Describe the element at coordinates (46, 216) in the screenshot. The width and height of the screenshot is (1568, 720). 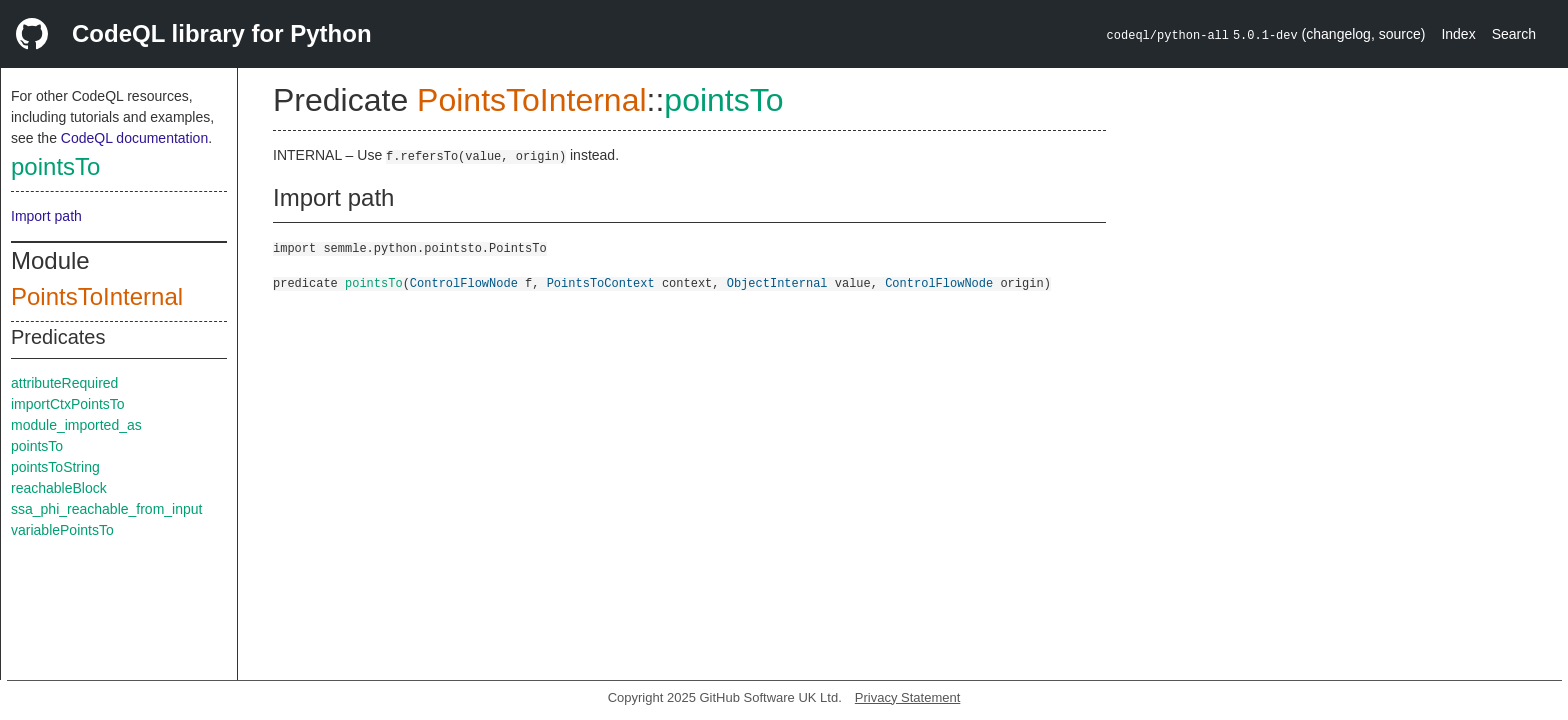
I see `Import path` at that location.